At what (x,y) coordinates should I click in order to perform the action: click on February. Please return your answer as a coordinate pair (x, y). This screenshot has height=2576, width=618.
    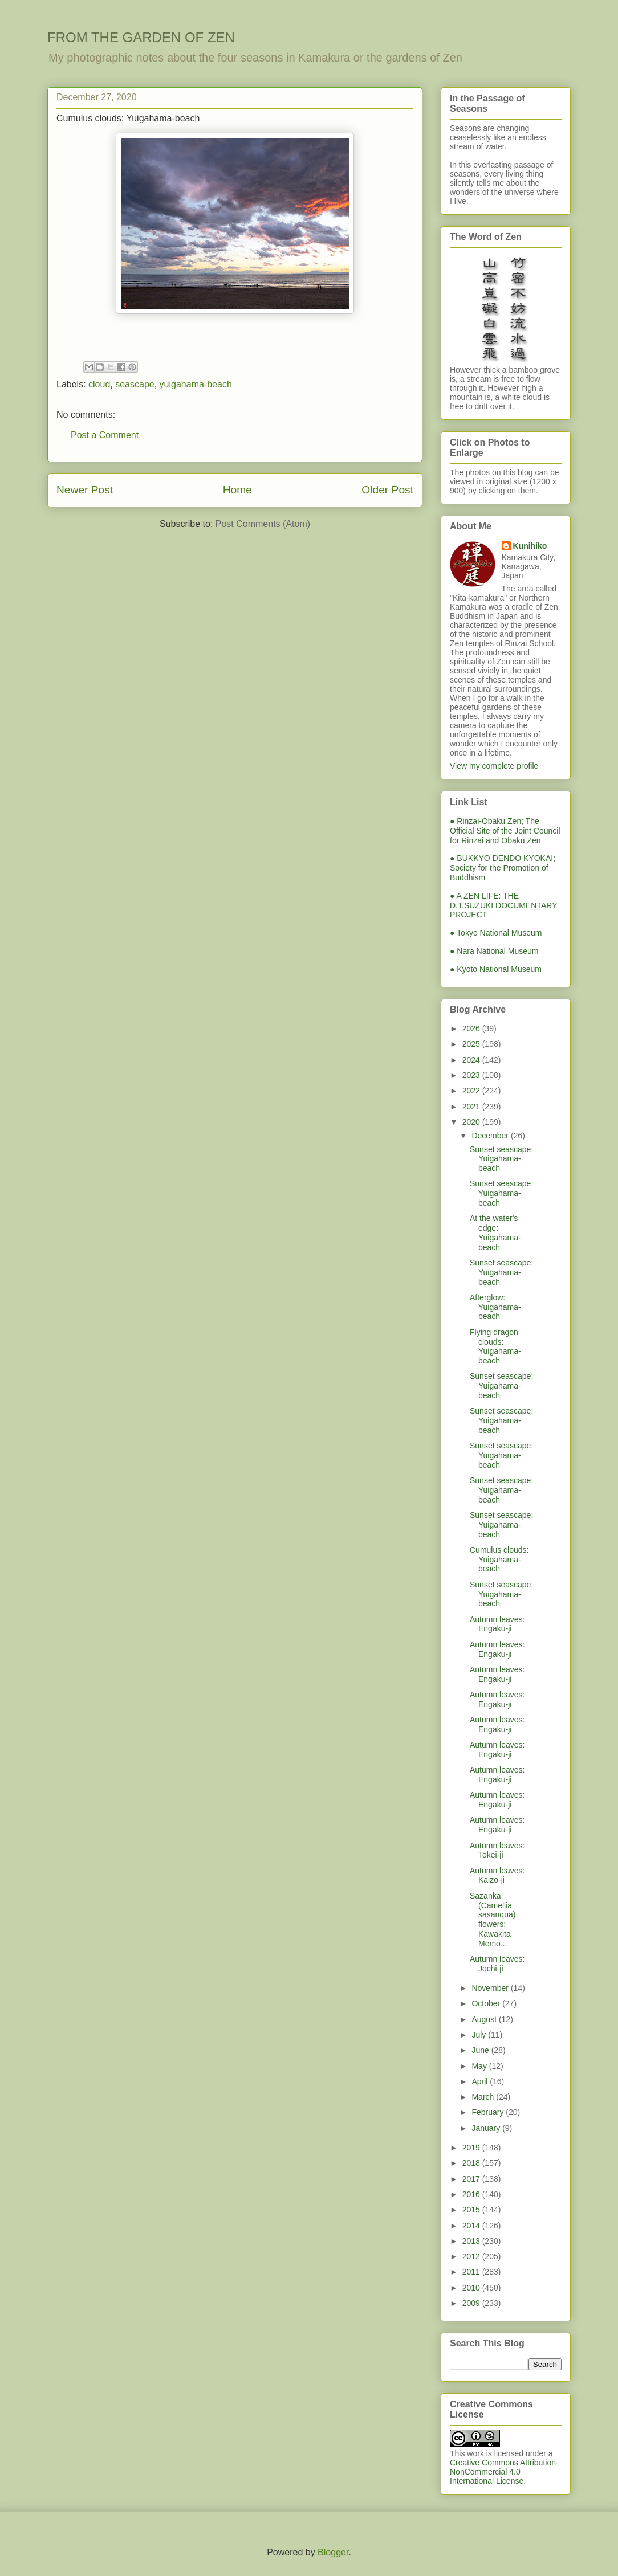
    Looking at the image, I should click on (488, 2112).